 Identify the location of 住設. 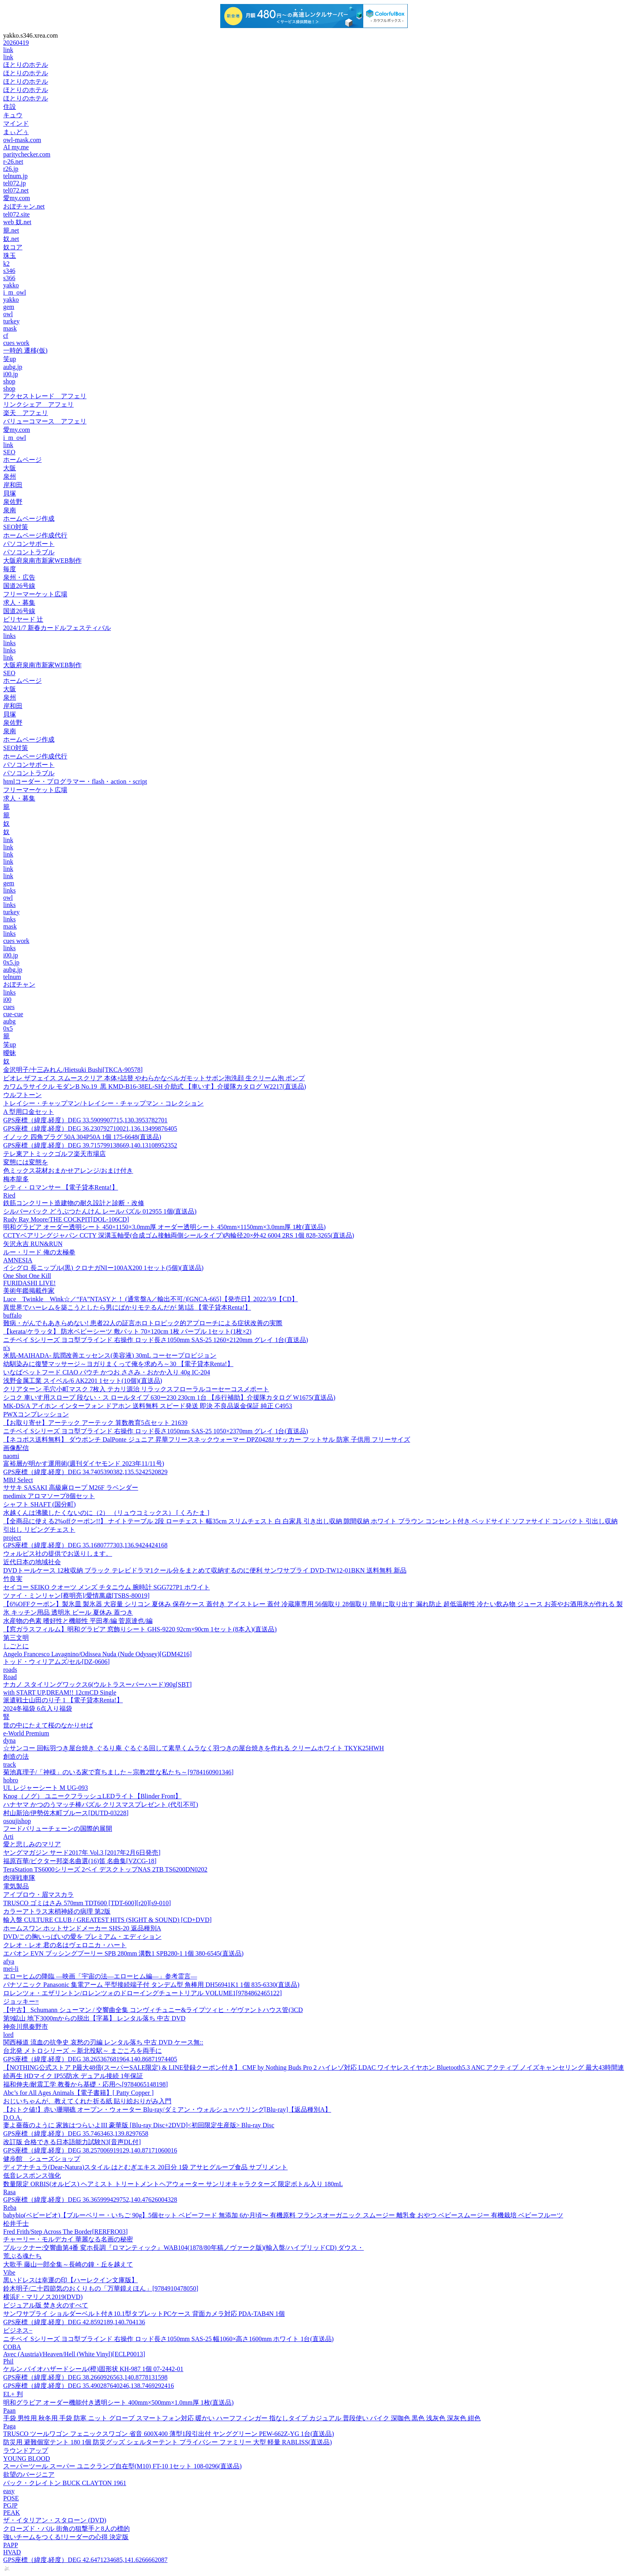
(9, 106).